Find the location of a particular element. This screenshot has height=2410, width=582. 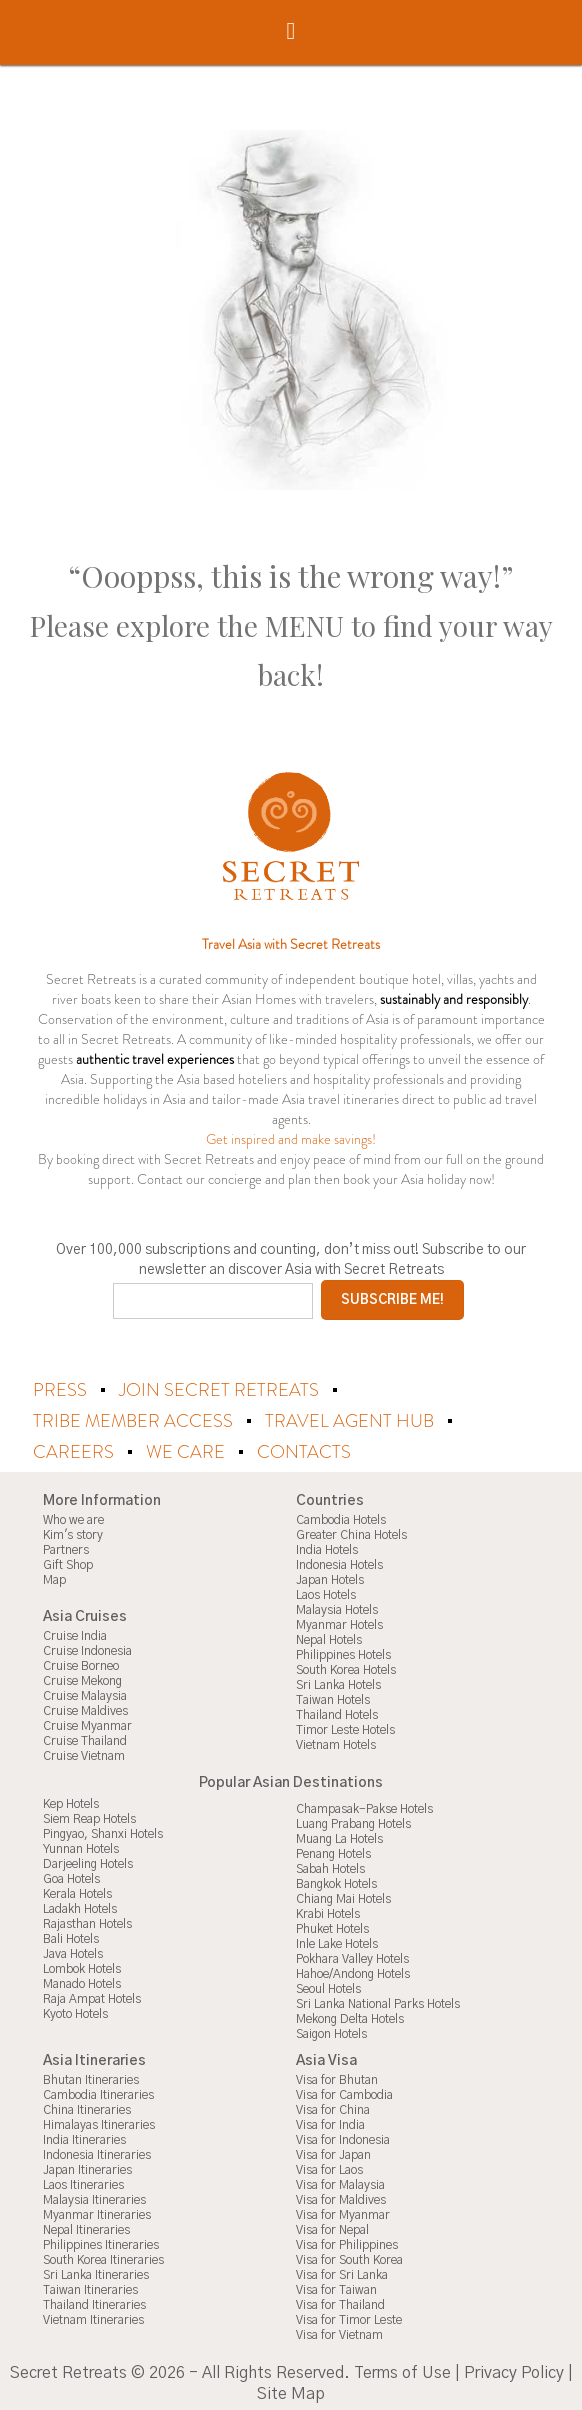

Pingyao, Shanxi Hotels is located at coordinates (103, 1831).